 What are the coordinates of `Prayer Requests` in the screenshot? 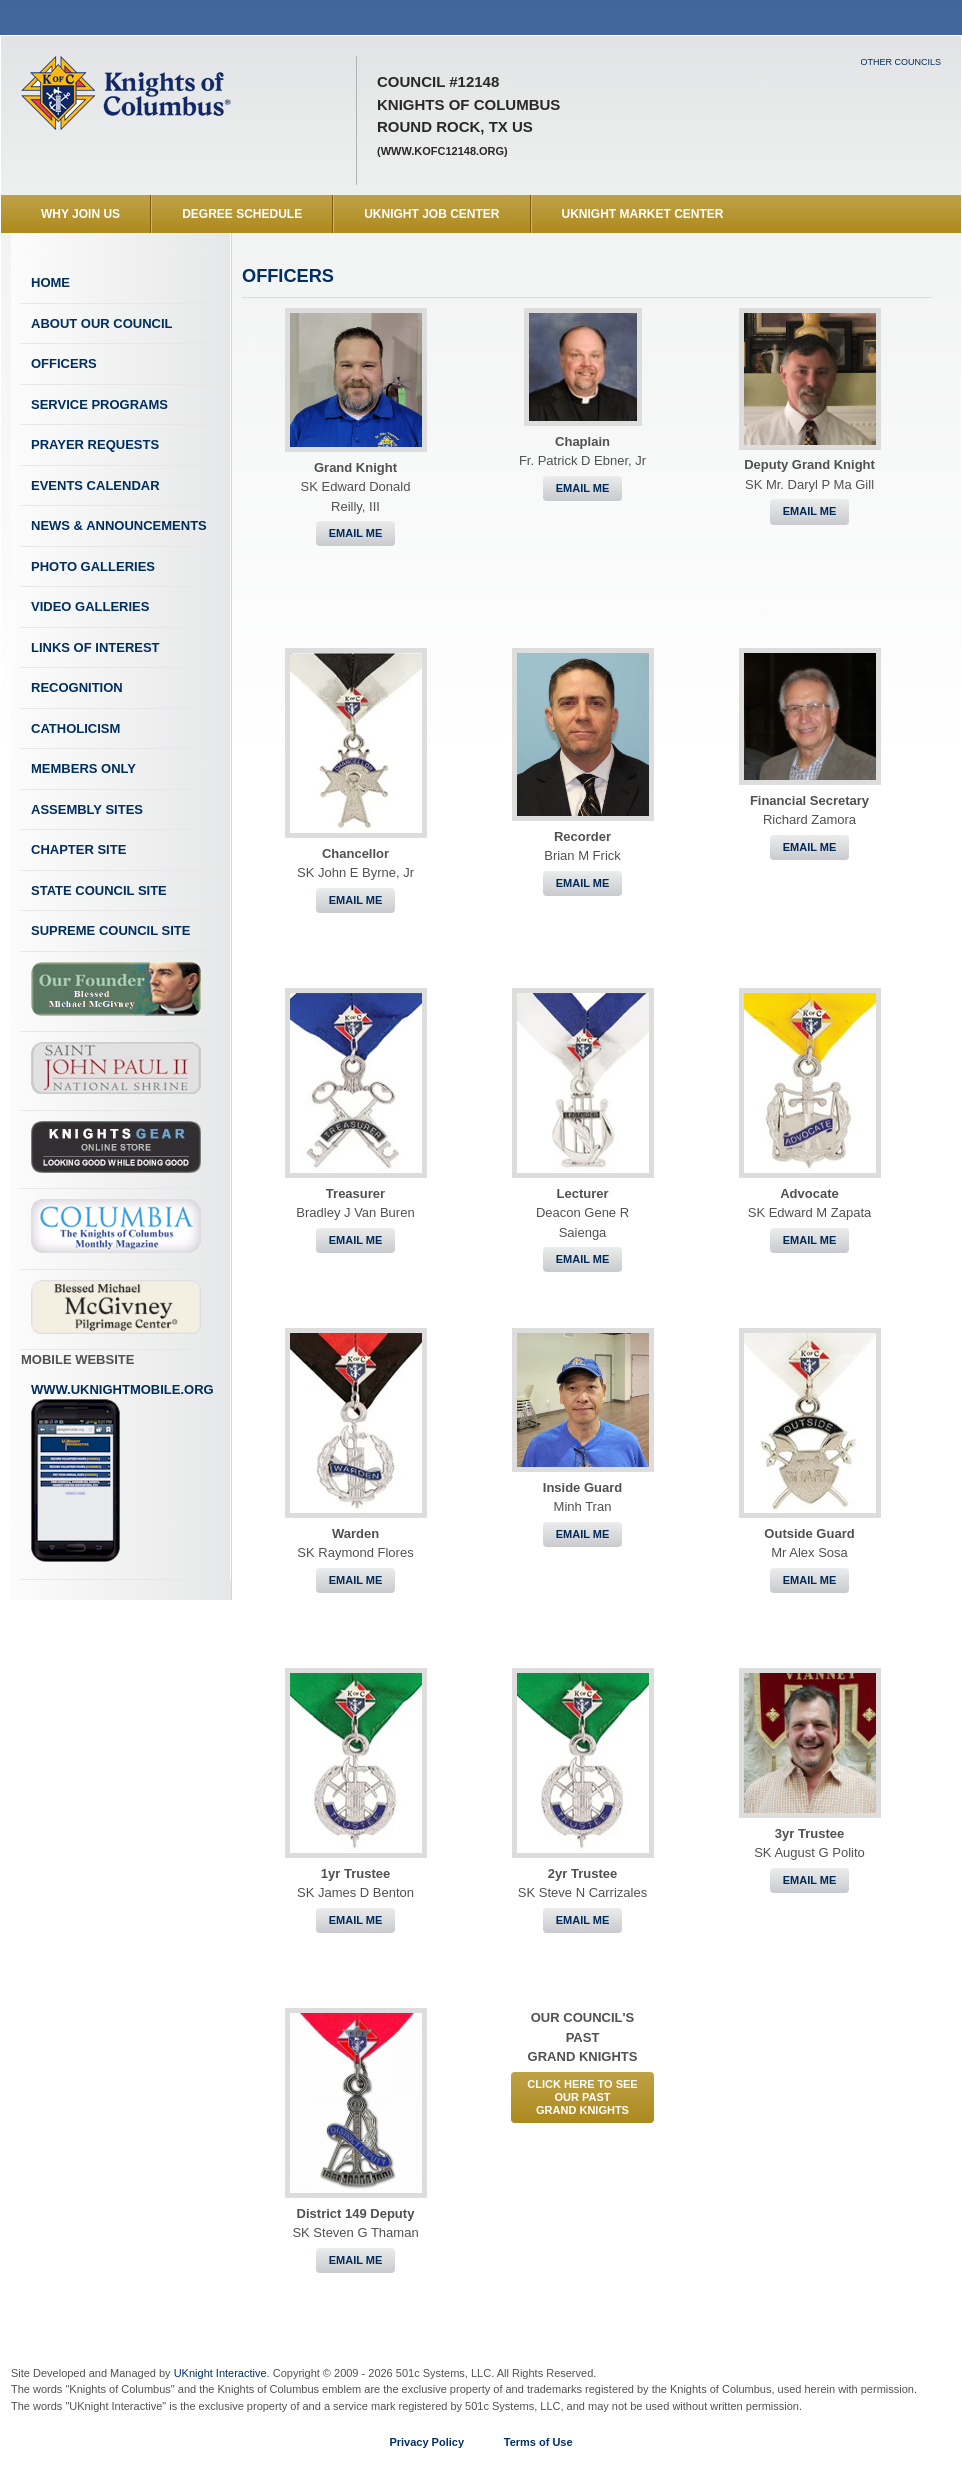 It's located at (95, 444).